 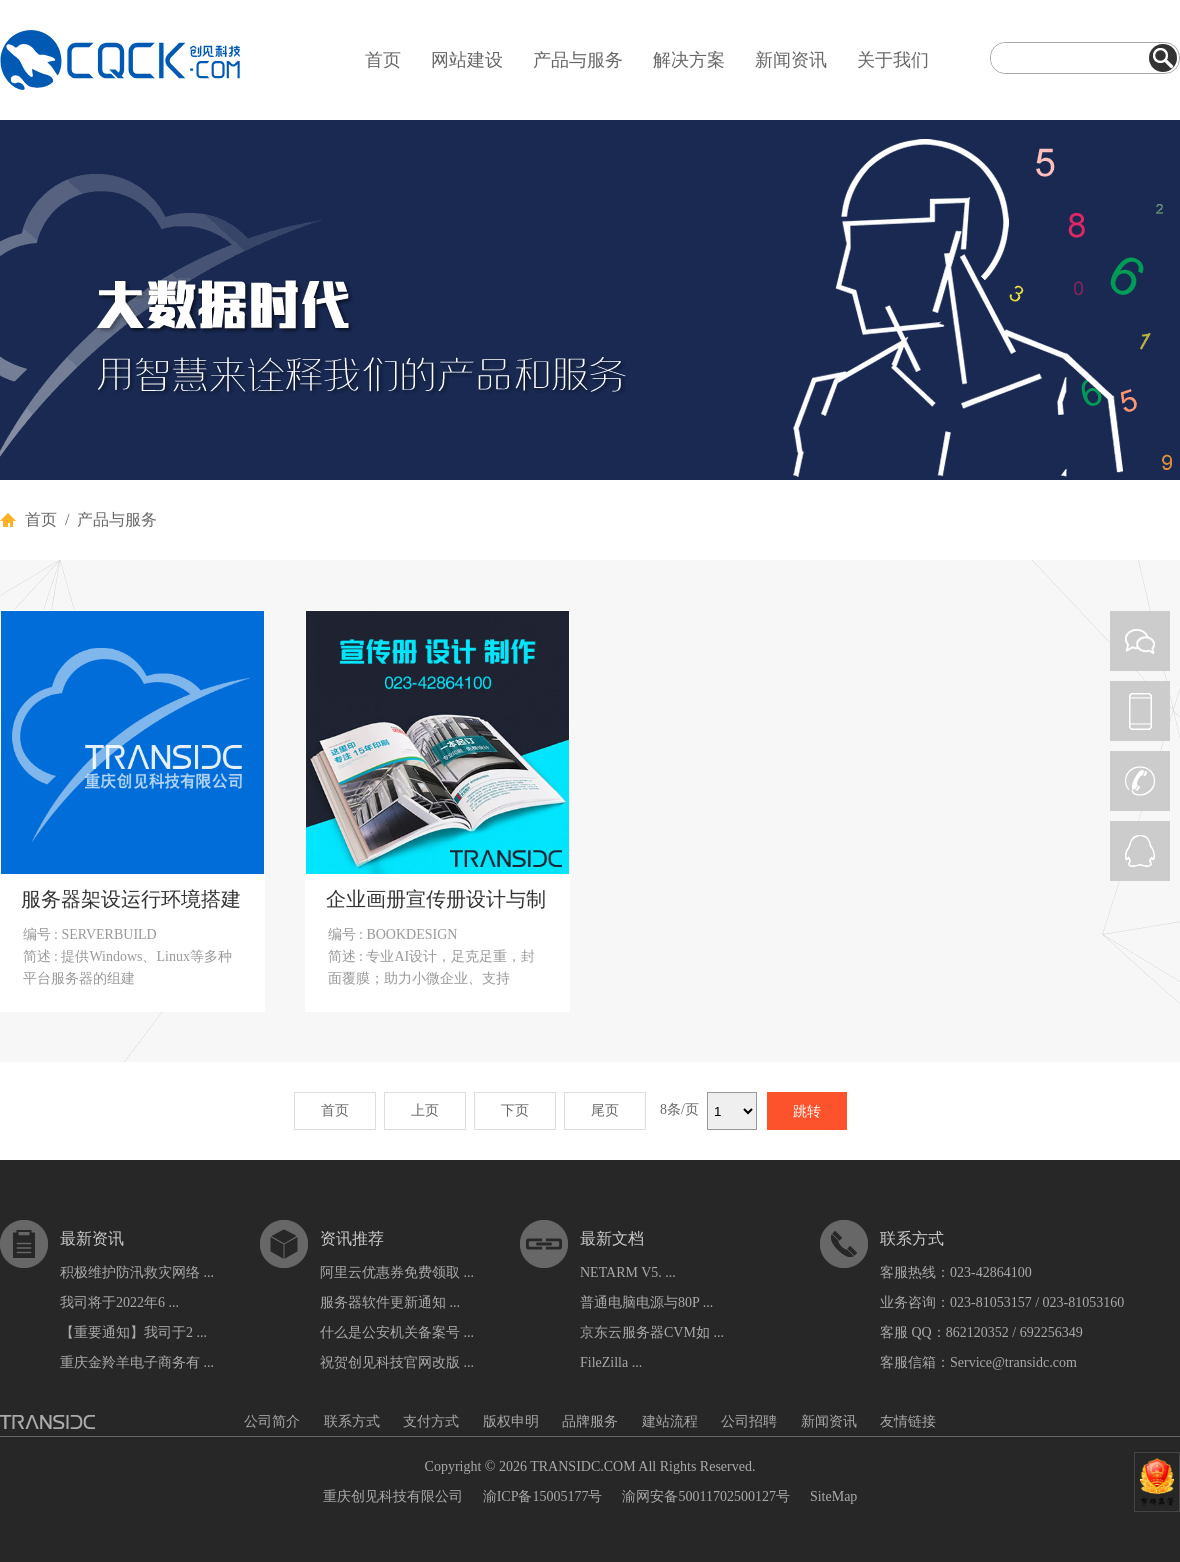 I want to click on 阿里云优惠券免费领取 ..., so click(x=397, y=1272).